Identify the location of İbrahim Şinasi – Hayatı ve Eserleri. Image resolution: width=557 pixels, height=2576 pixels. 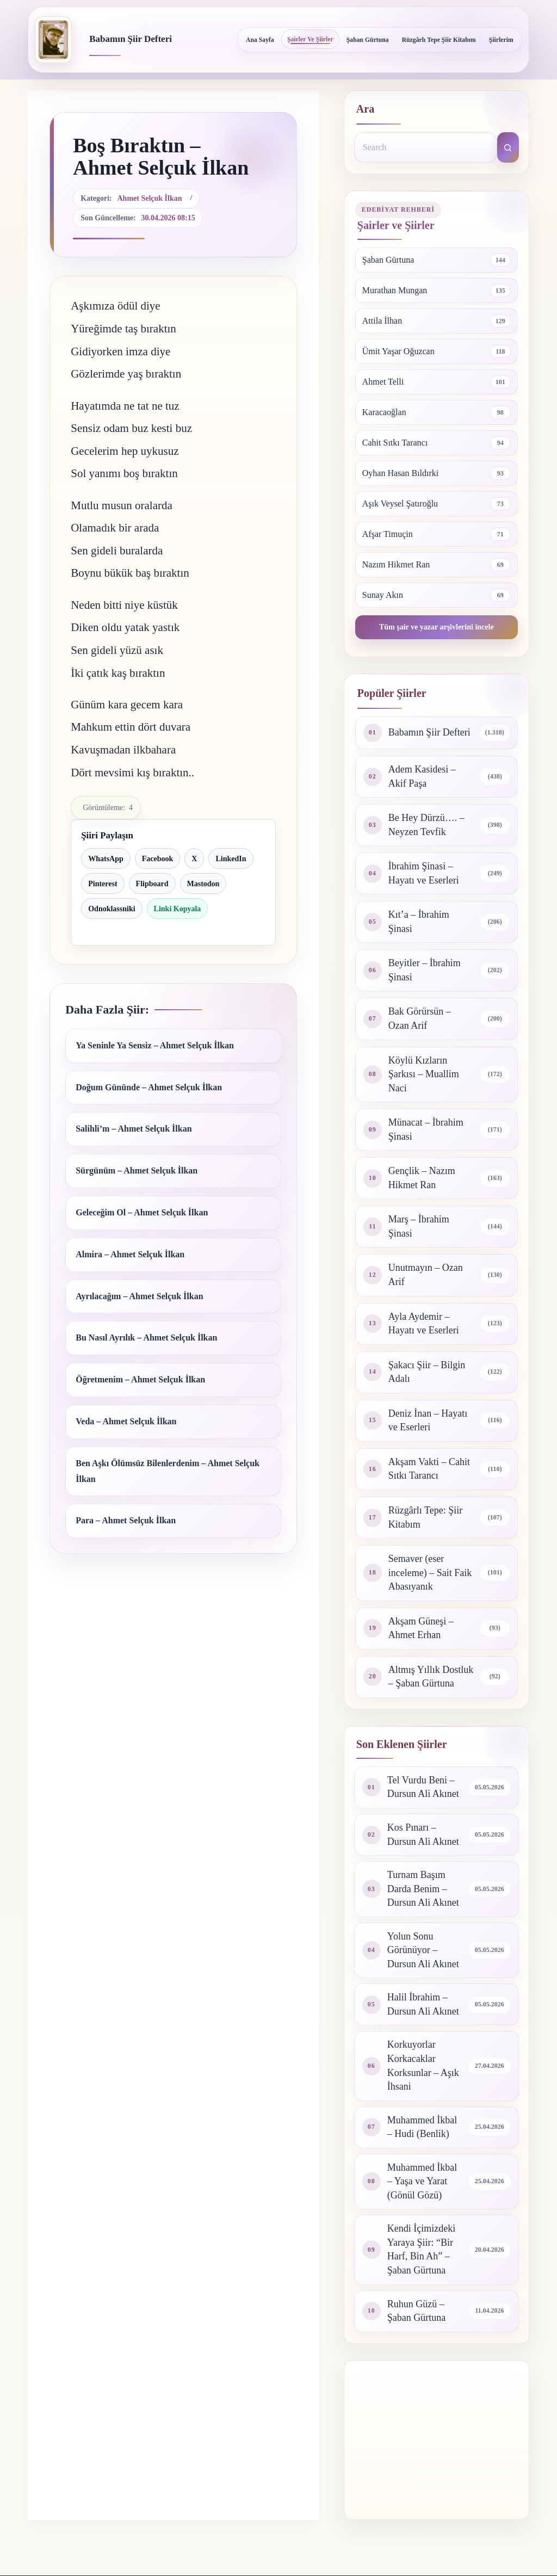
(423, 873).